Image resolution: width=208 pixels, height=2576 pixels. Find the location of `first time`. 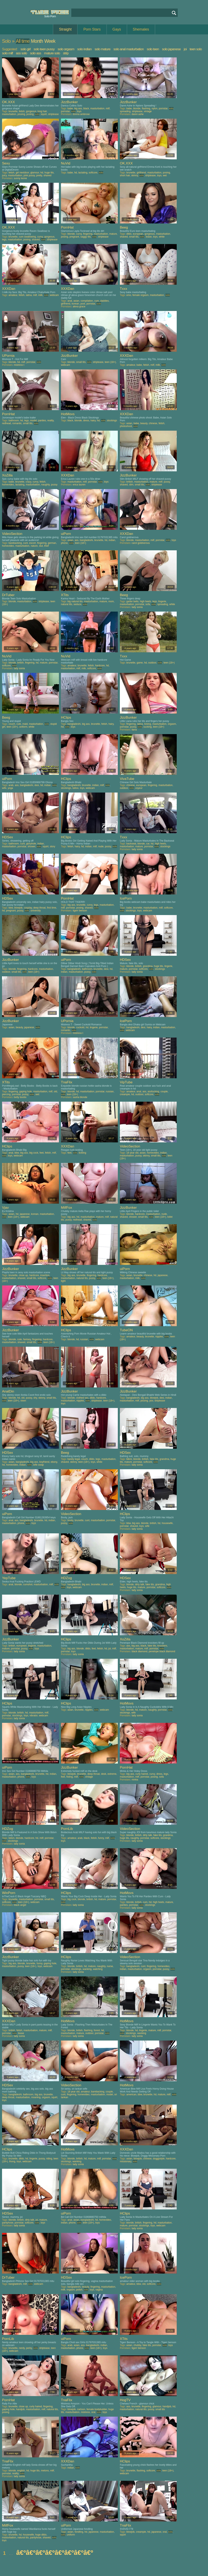

first time is located at coordinates (51, 907).